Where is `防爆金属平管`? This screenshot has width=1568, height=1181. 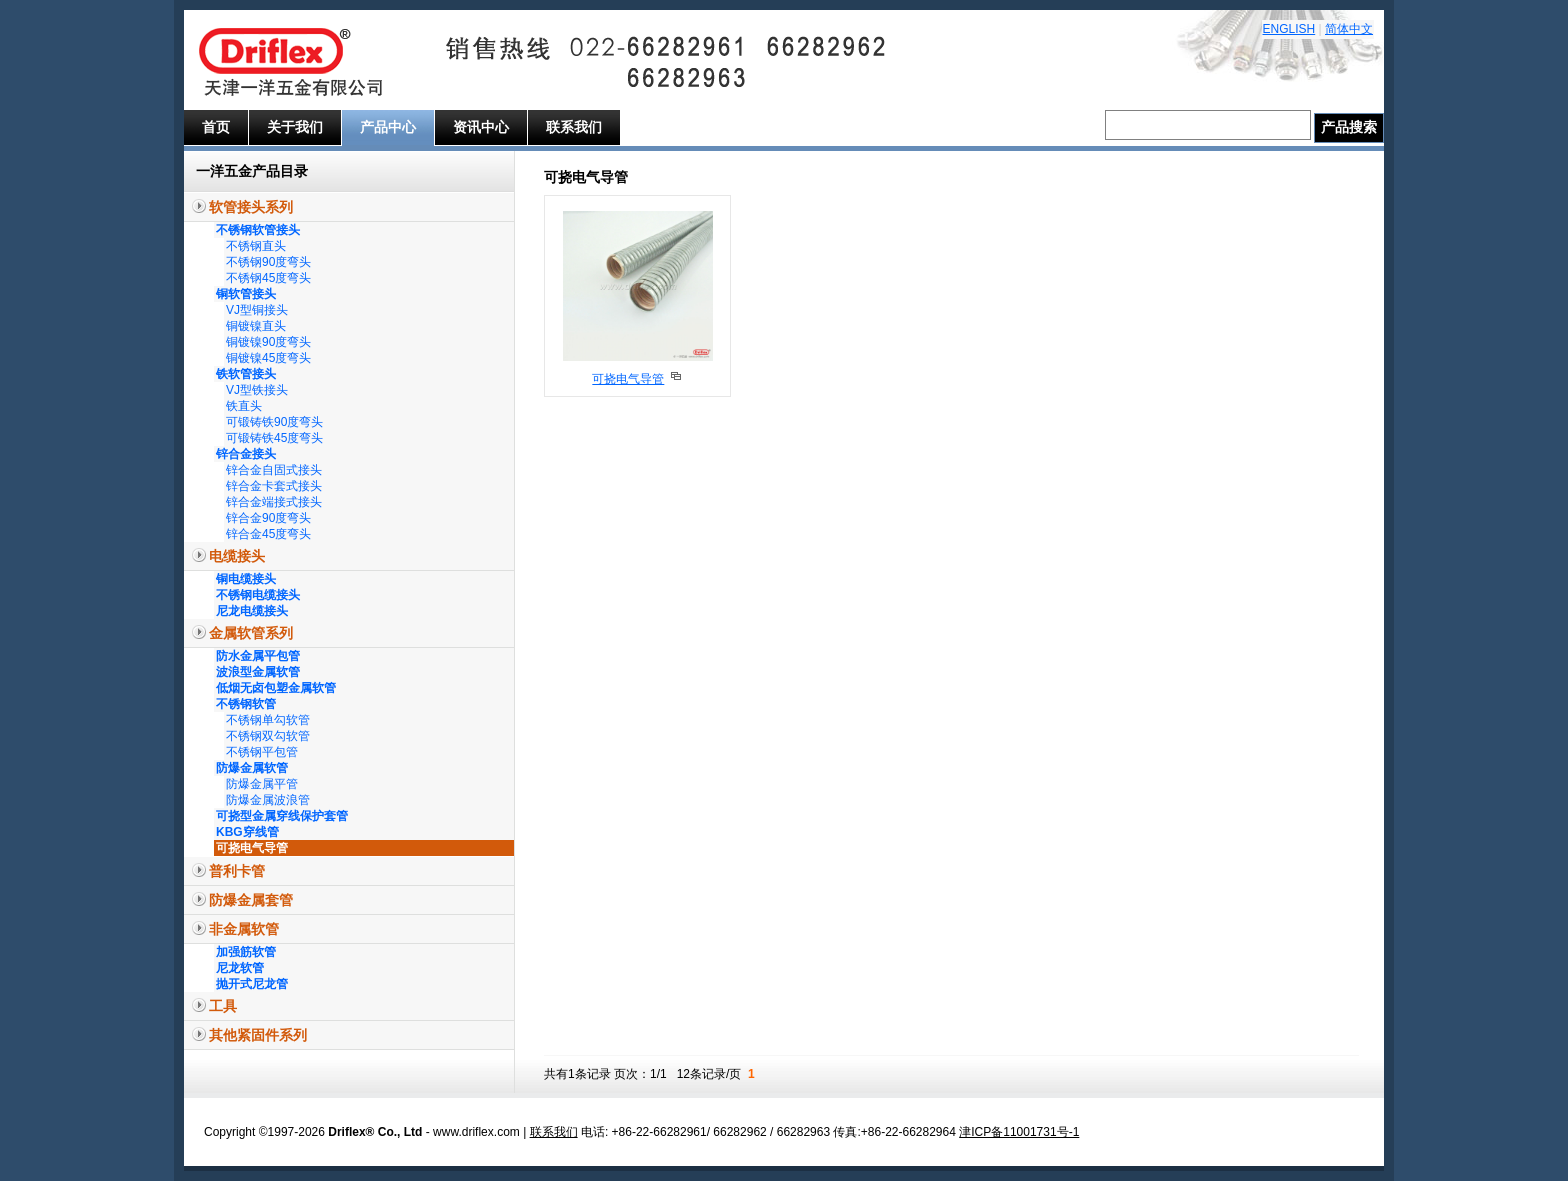
防爆金属平管 is located at coordinates (262, 784).